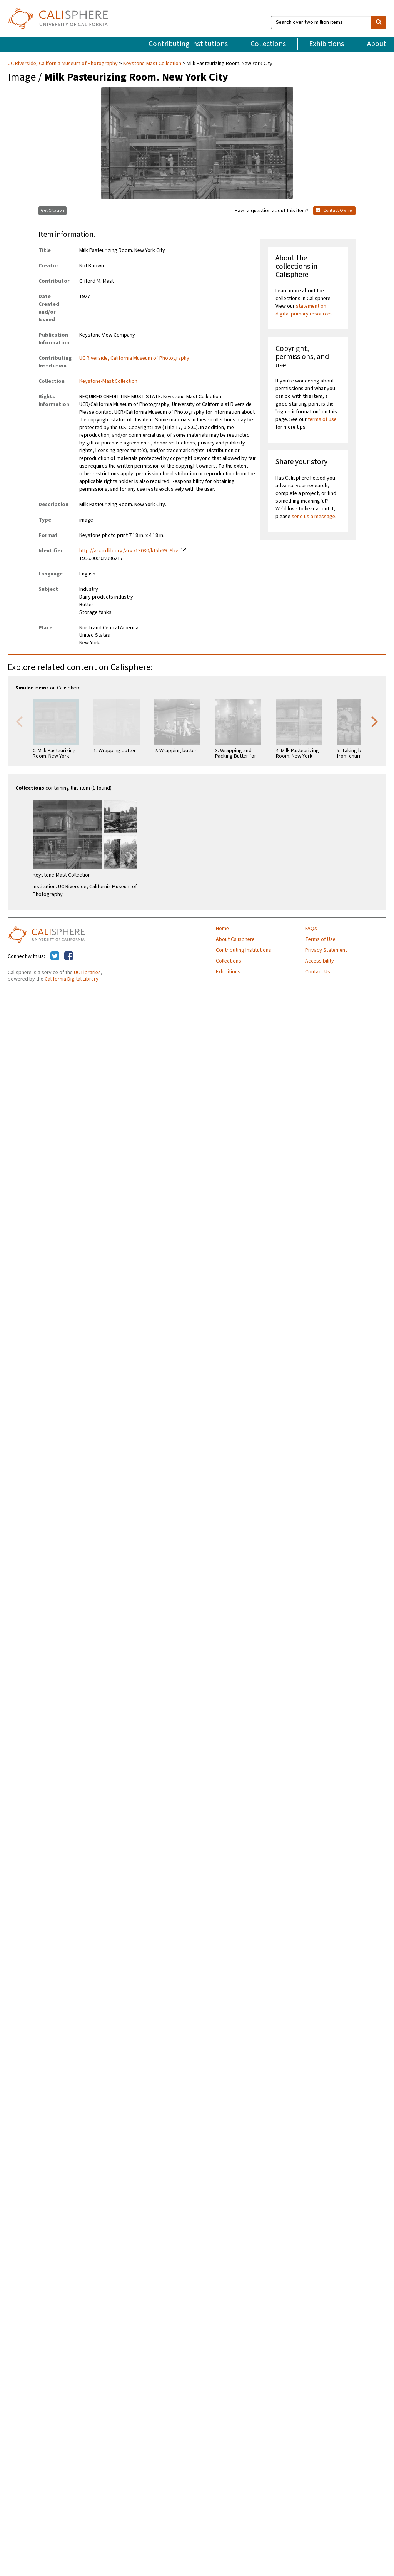  I want to click on [Calisphere on Facebook], so click(68, 956).